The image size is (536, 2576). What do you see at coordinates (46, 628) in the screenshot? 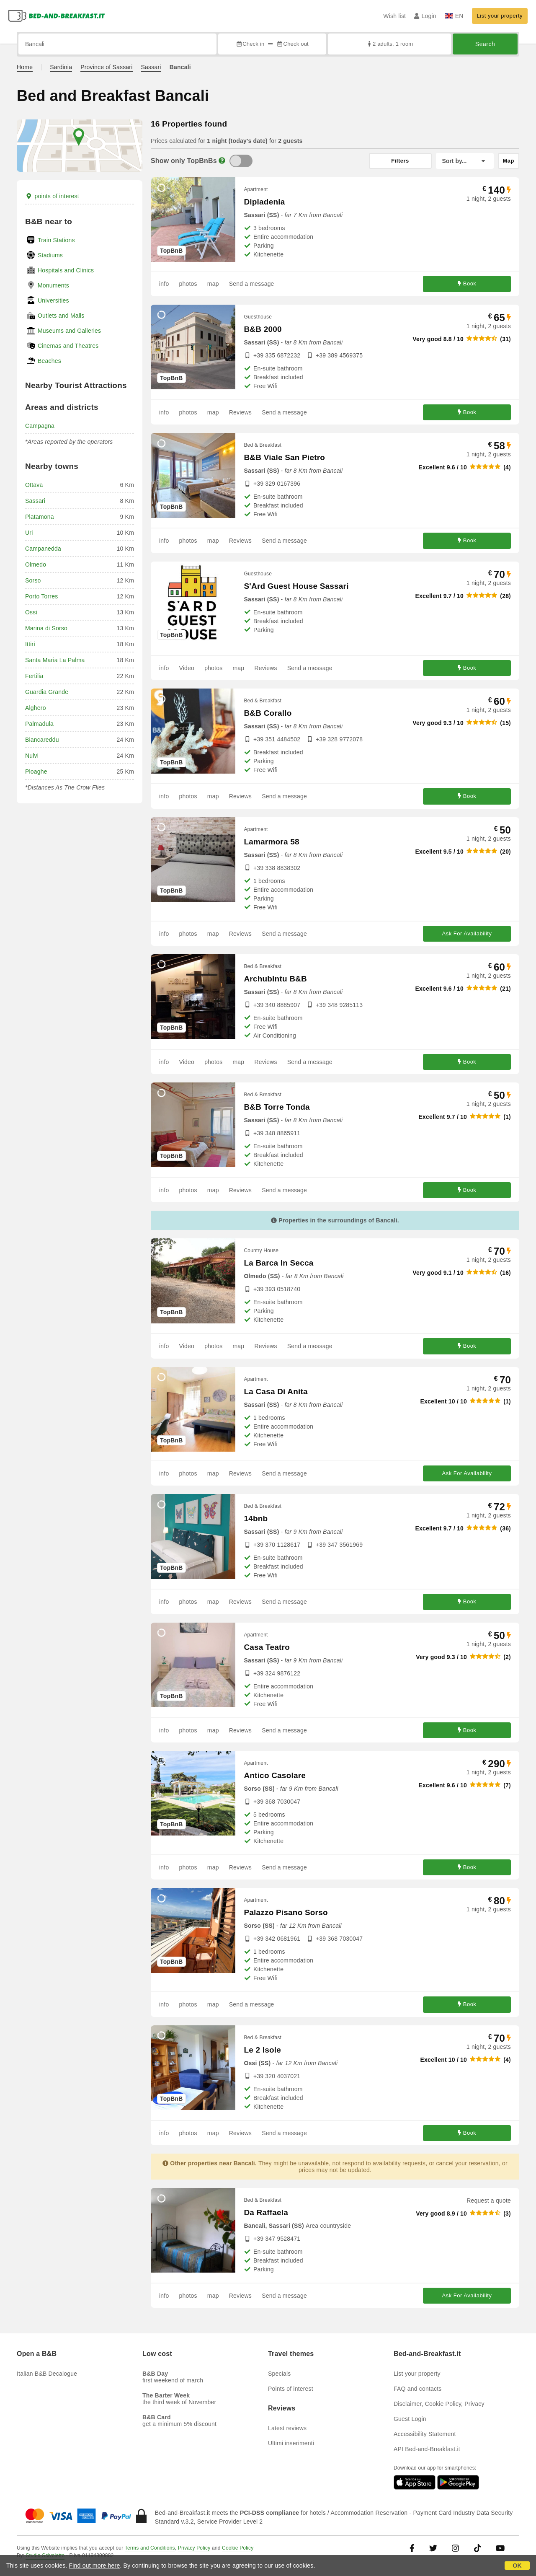
I see `Marina di Sorso` at bounding box center [46, 628].